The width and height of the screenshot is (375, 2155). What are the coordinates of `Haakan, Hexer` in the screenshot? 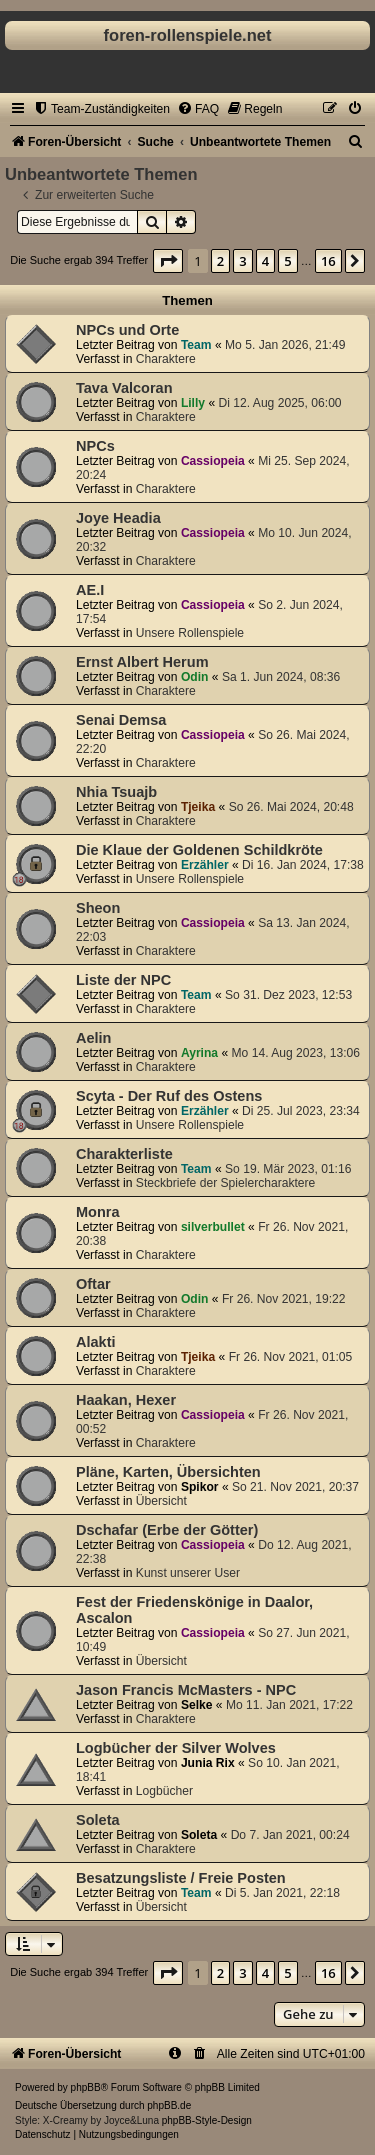 It's located at (126, 1400).